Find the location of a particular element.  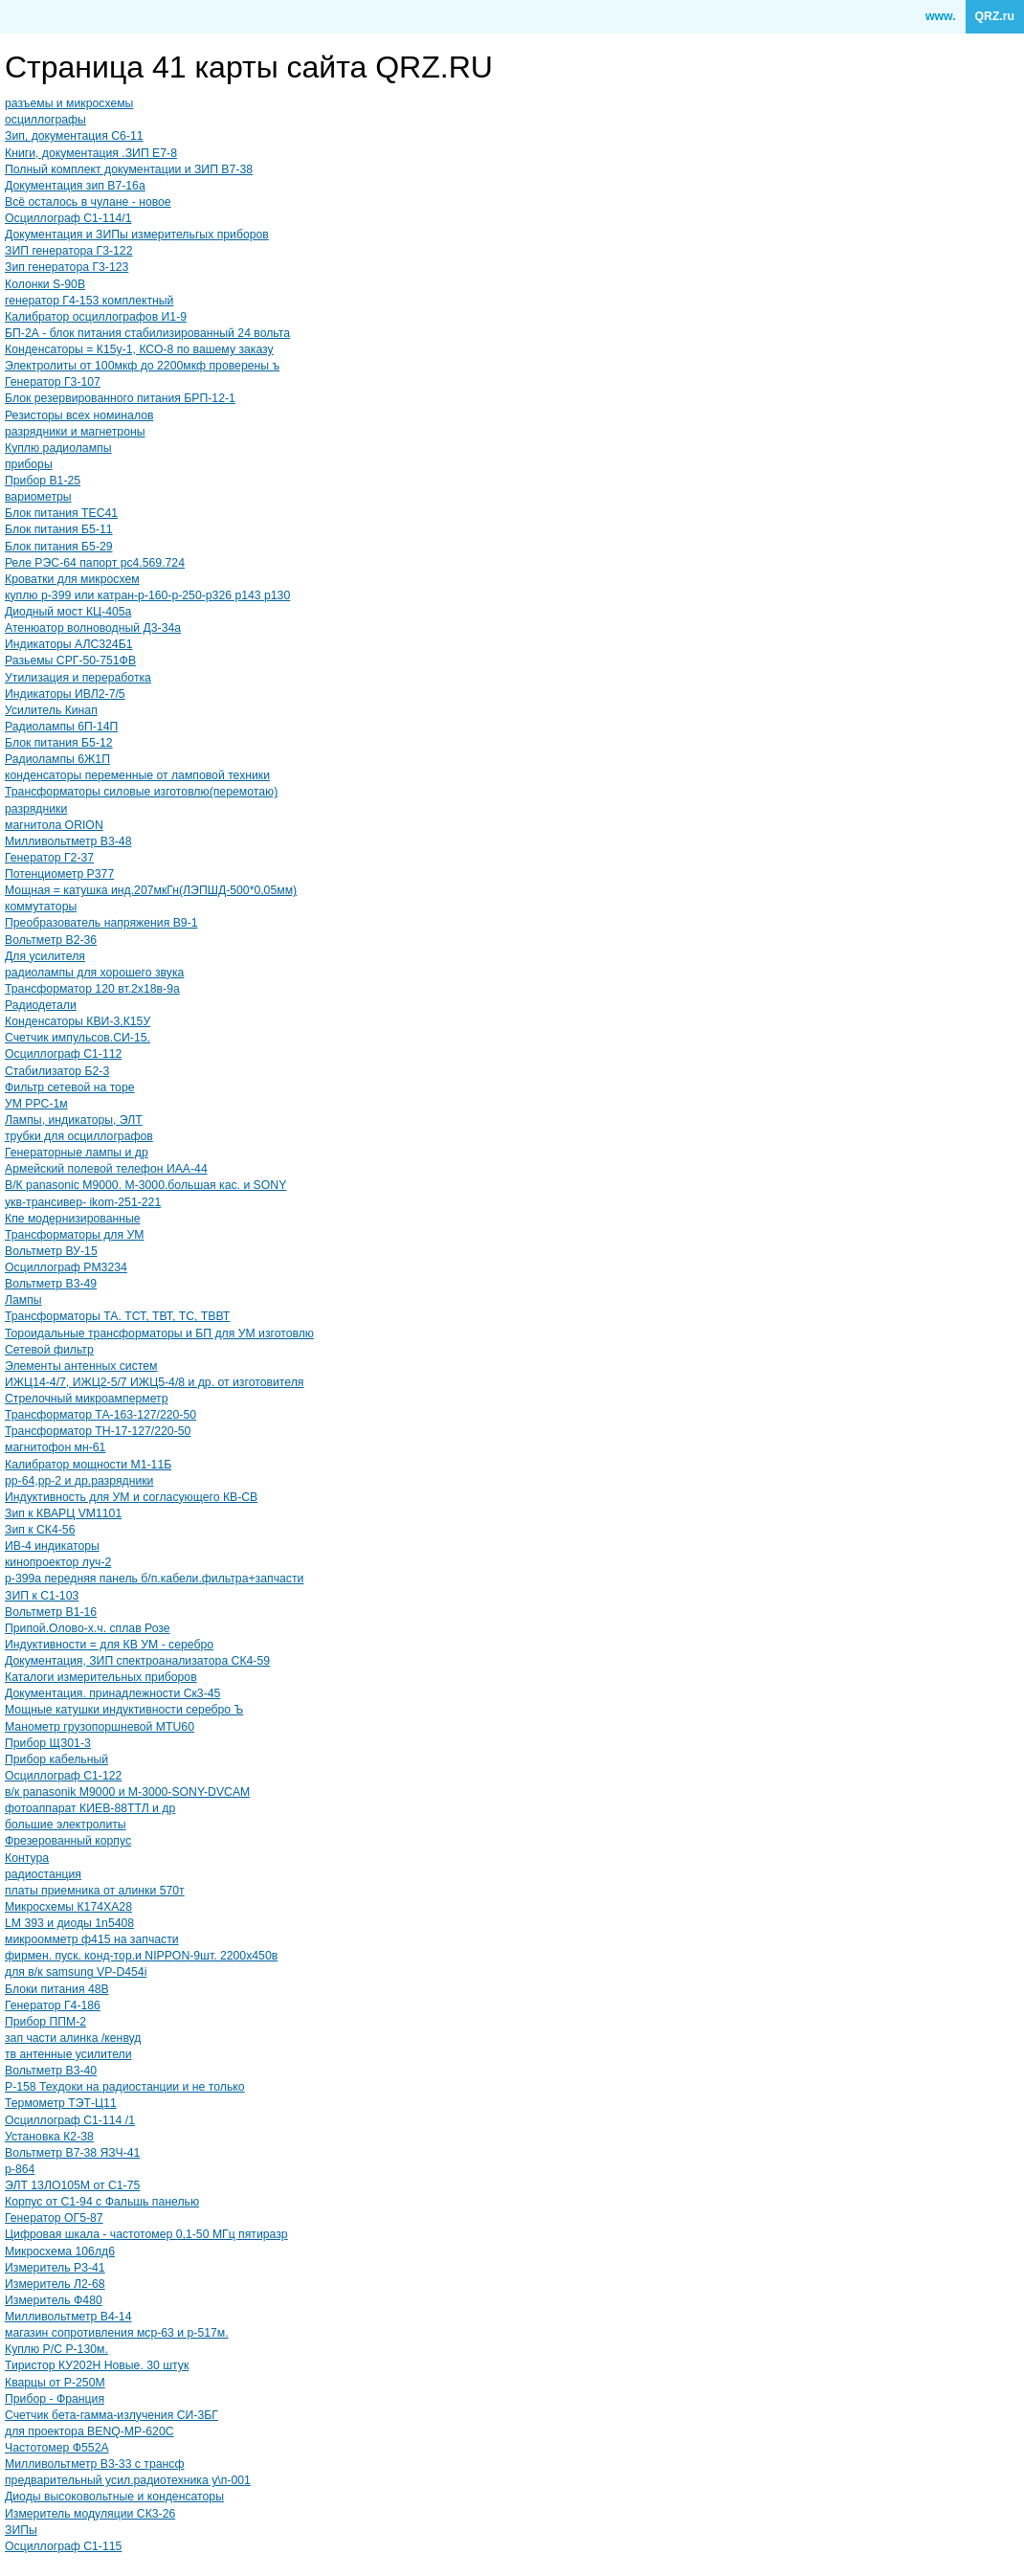

тв антенные усилители is located at coordinates (68, 2054).